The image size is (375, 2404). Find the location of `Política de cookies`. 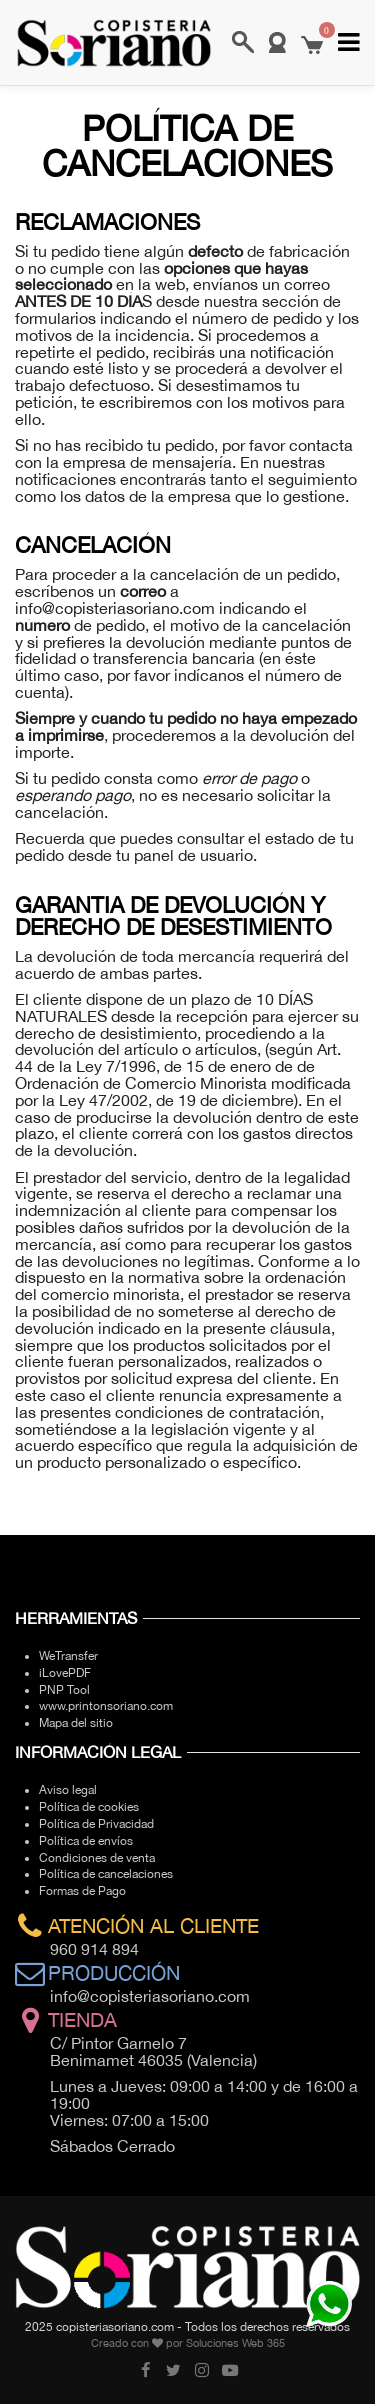

Política de cookies is located at coordinates (89, 1807).